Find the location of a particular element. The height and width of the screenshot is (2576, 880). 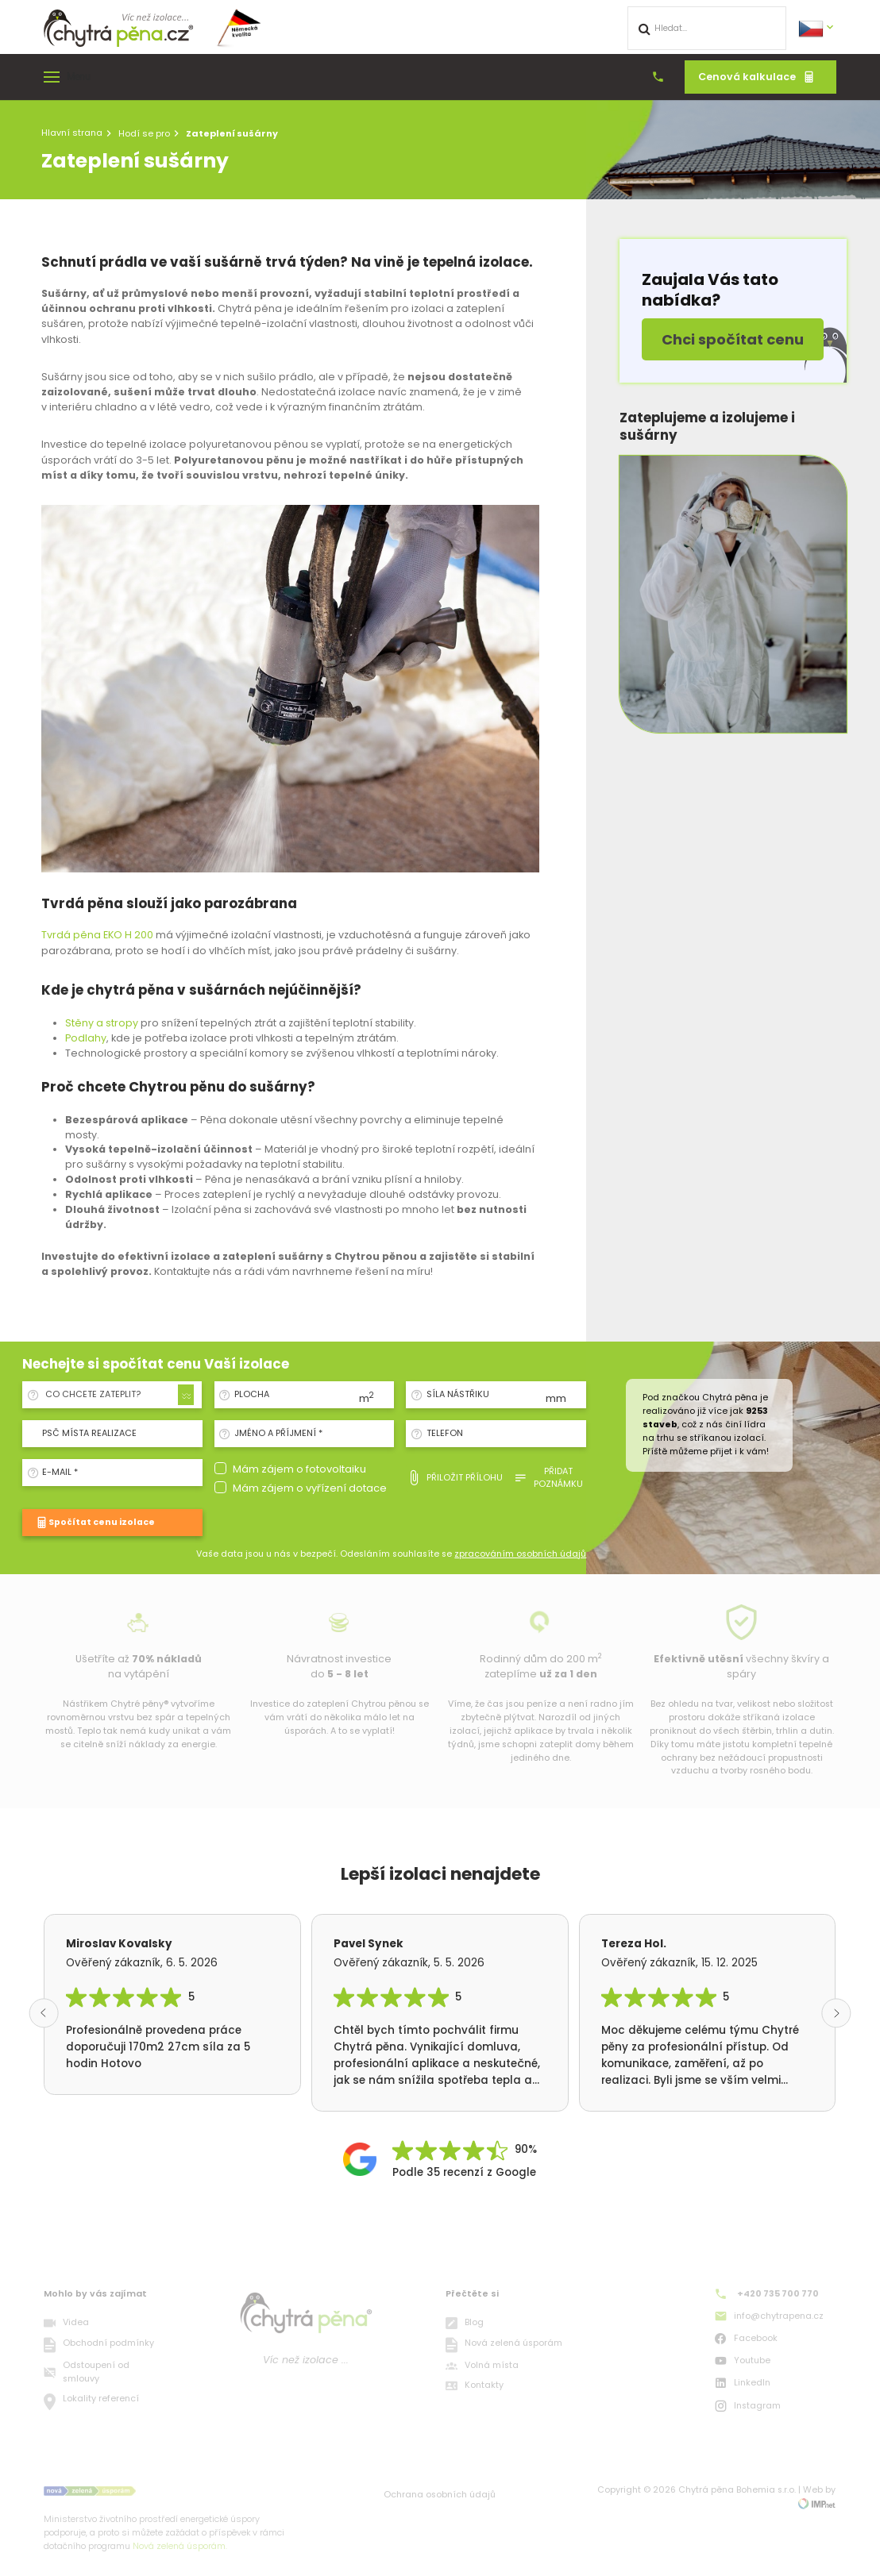

Tvrdá pěna EKO H 200 is located at coordinates (97, 934).